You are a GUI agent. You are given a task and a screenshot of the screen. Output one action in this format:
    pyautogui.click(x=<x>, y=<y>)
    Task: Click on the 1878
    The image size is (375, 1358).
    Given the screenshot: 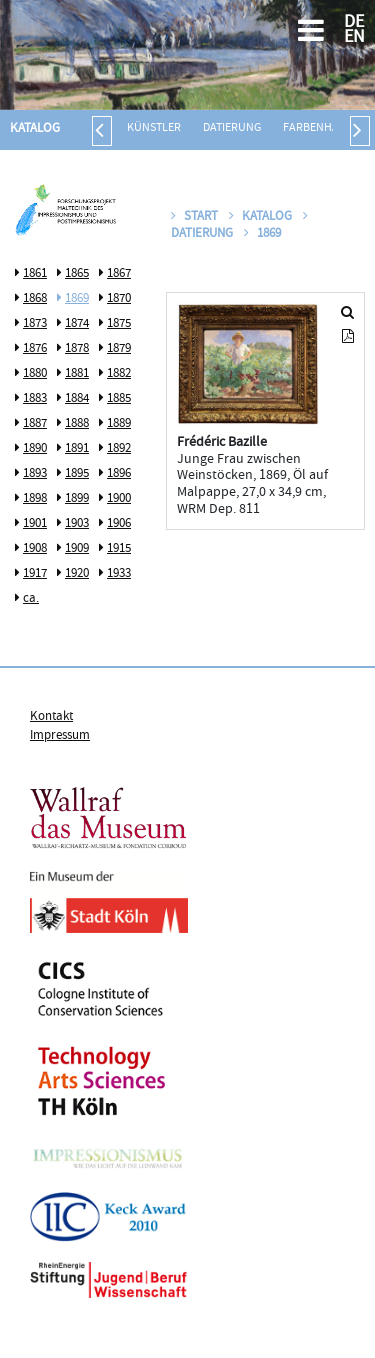 What is the action you would take?
    pyautogui.click(x=77, y=349)
    